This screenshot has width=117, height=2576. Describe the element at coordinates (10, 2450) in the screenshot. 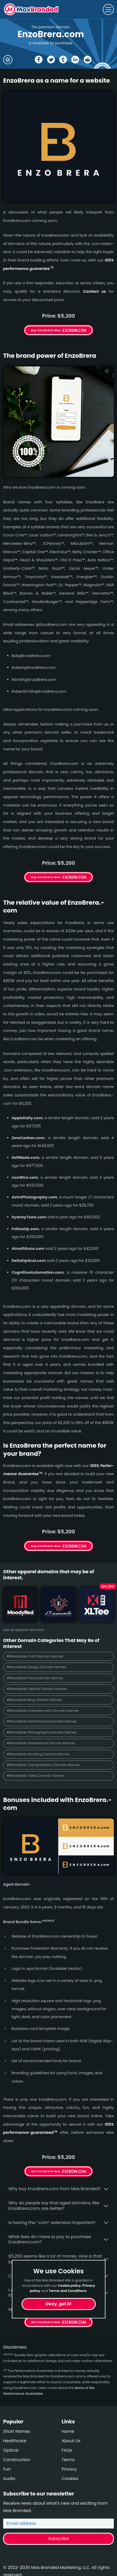

I see `Optical` at that location.